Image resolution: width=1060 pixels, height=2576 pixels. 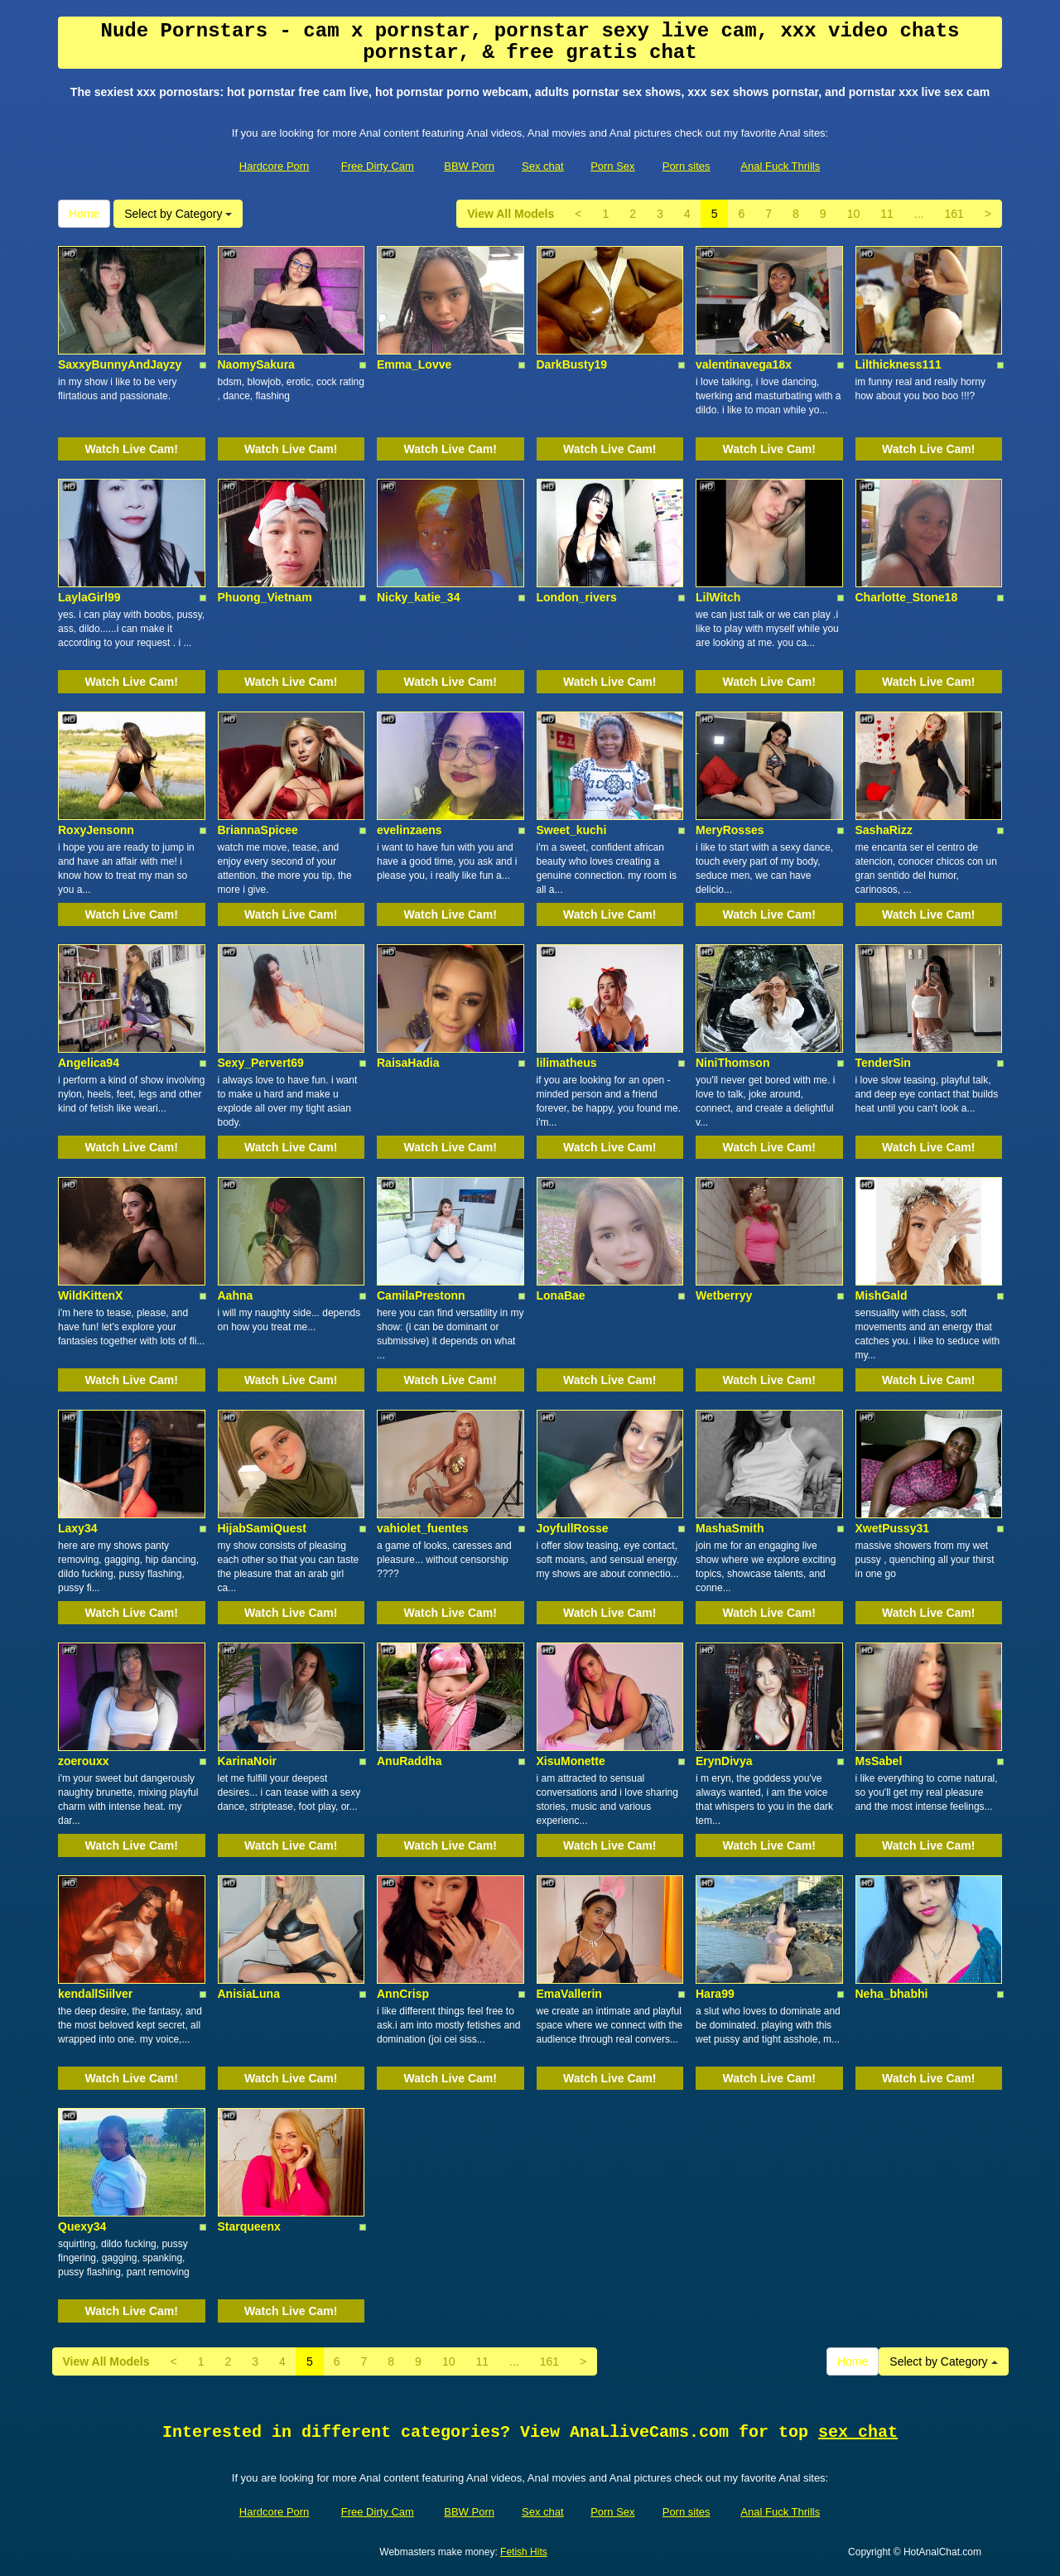 What do you see at coordinates (90, 1295) in the screenshot?
I see `WildKittenX` at bounding box center [90, 1295].